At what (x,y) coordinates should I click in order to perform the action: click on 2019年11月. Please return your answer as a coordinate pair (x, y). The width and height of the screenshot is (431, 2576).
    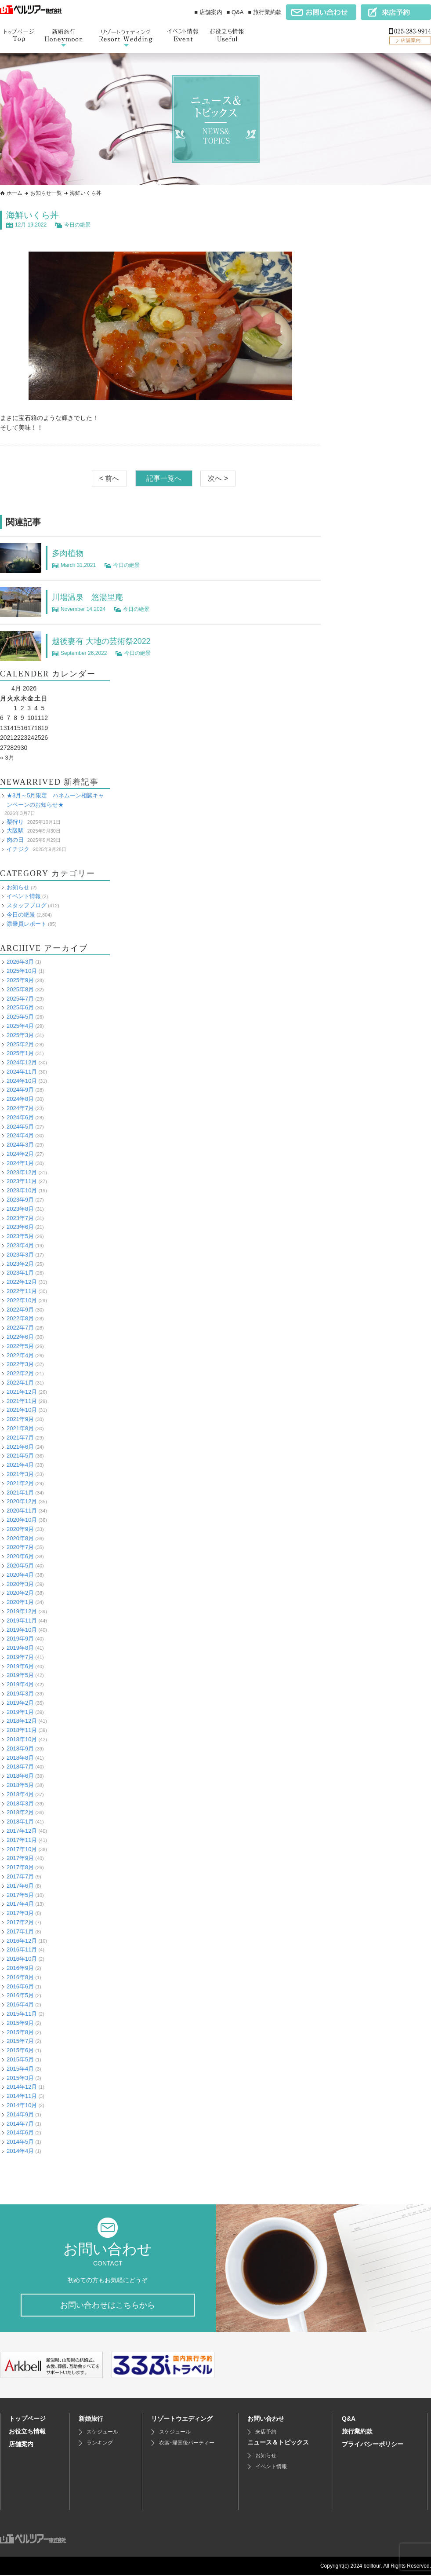
    Looking at the image, I should click on (22, 1620).